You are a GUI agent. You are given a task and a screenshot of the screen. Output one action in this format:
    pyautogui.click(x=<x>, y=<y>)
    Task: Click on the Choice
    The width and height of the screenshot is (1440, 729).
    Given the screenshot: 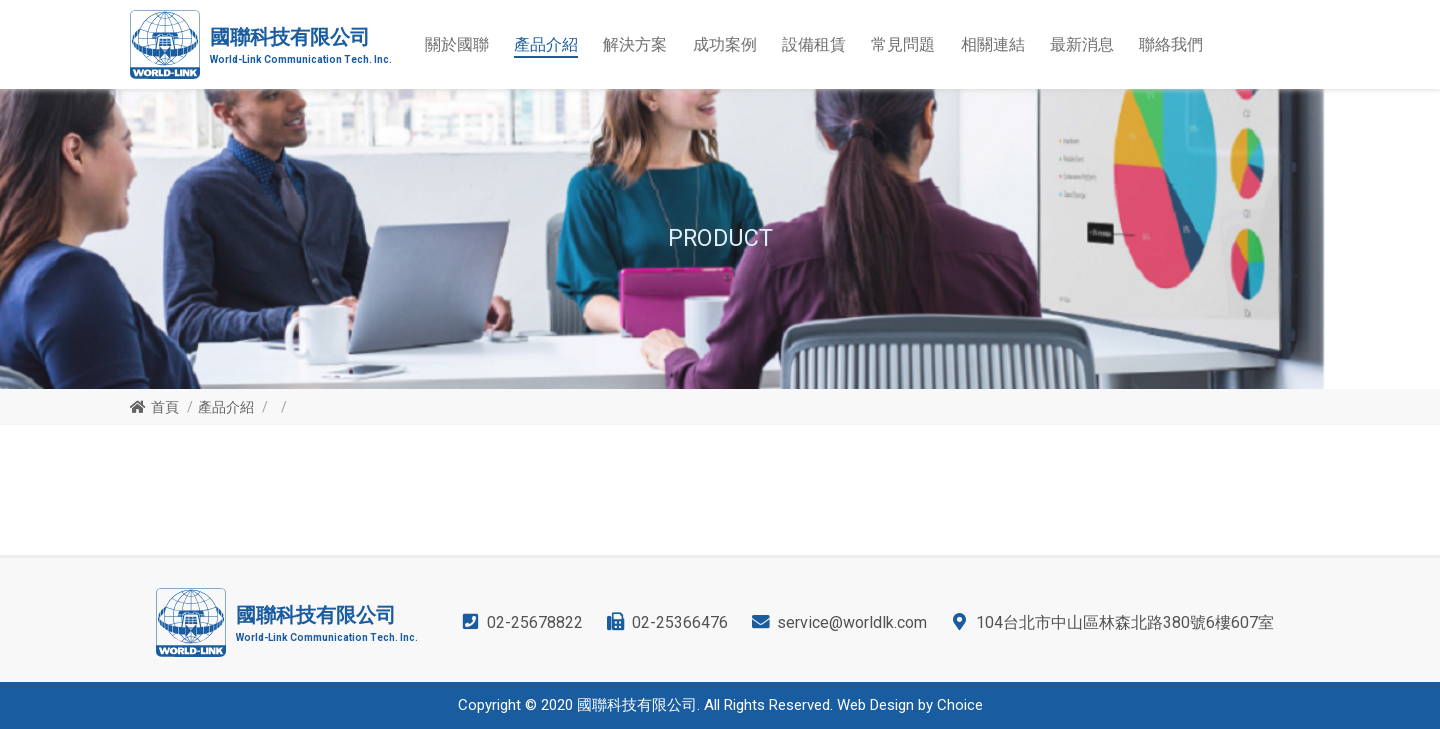 What is the action you would take?
    pyautogui.click(x=960, y=705)
    